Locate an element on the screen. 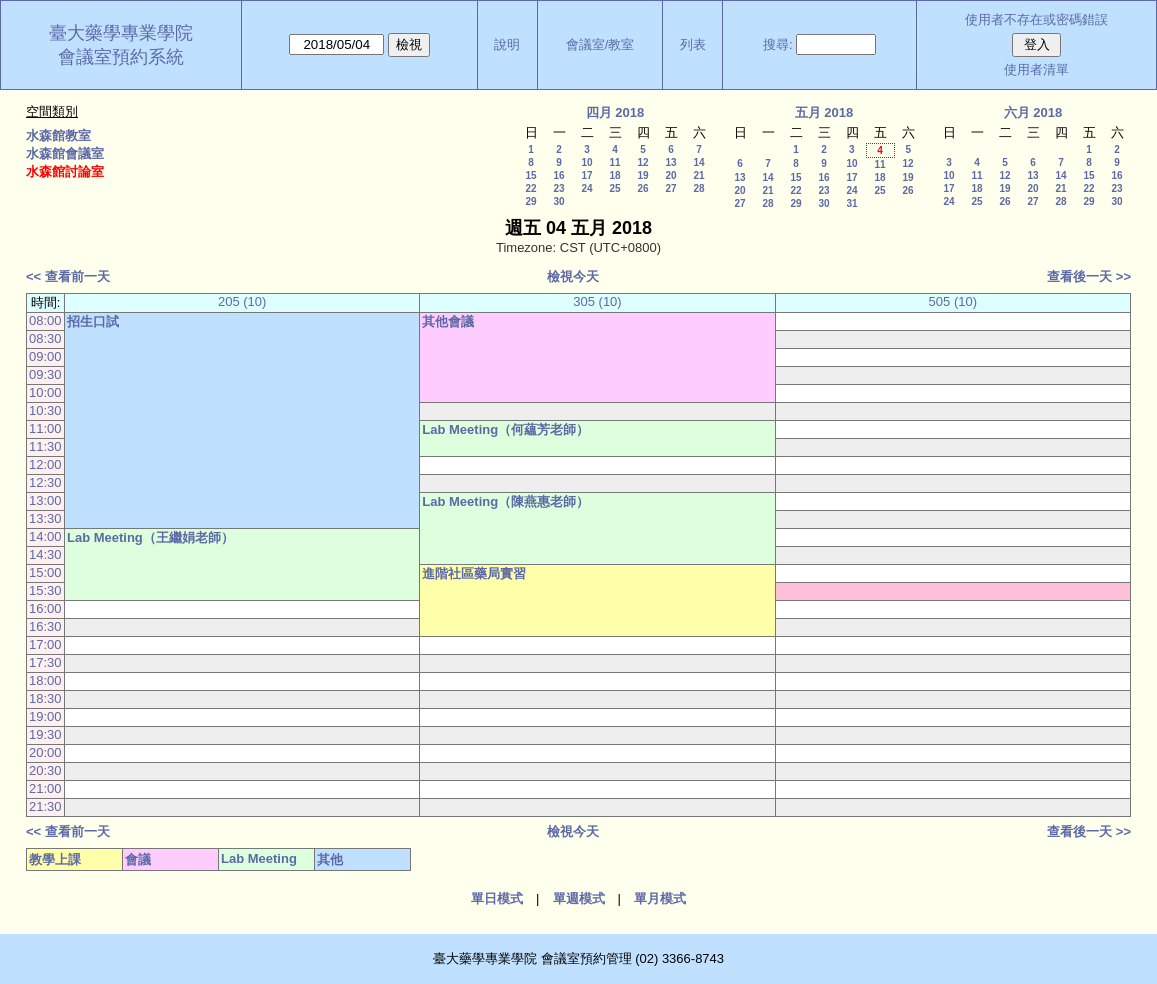 The width and height of the screenshot is (1157, 984). 11 is located at coordinates (614, 162).